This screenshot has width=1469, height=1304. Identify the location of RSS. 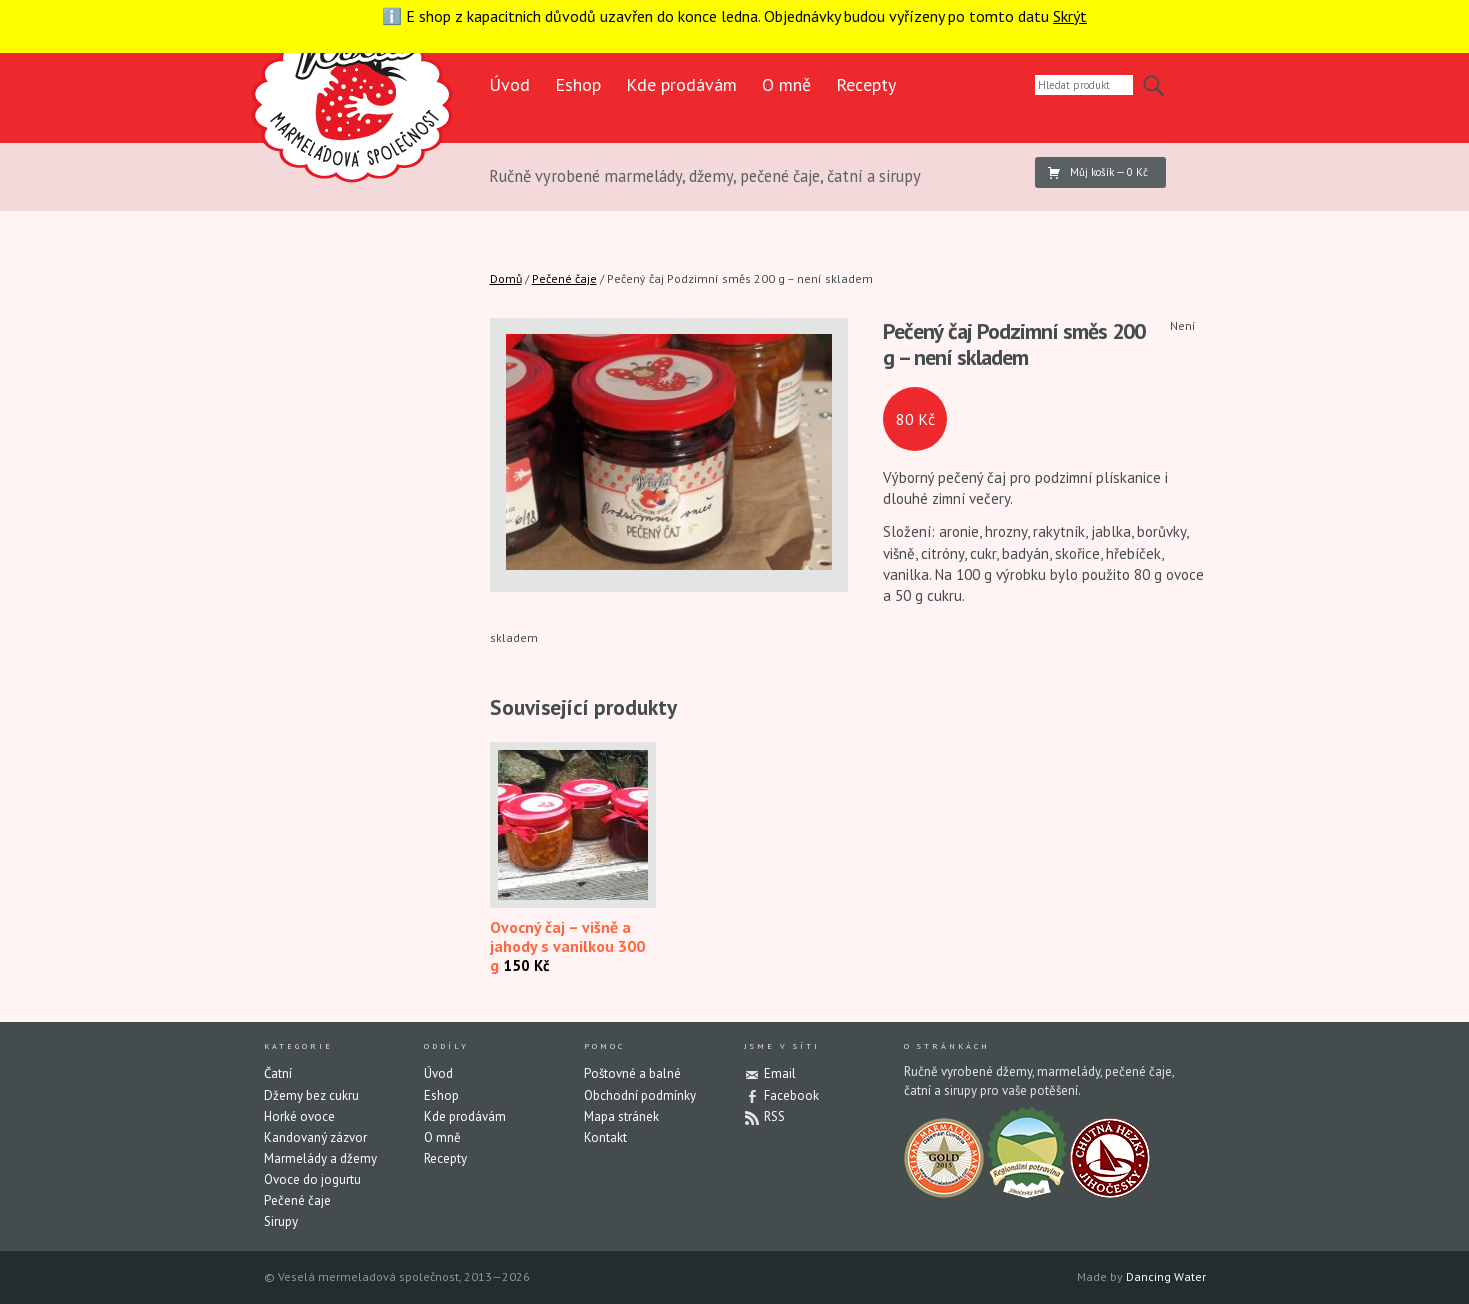
(774, 1116).